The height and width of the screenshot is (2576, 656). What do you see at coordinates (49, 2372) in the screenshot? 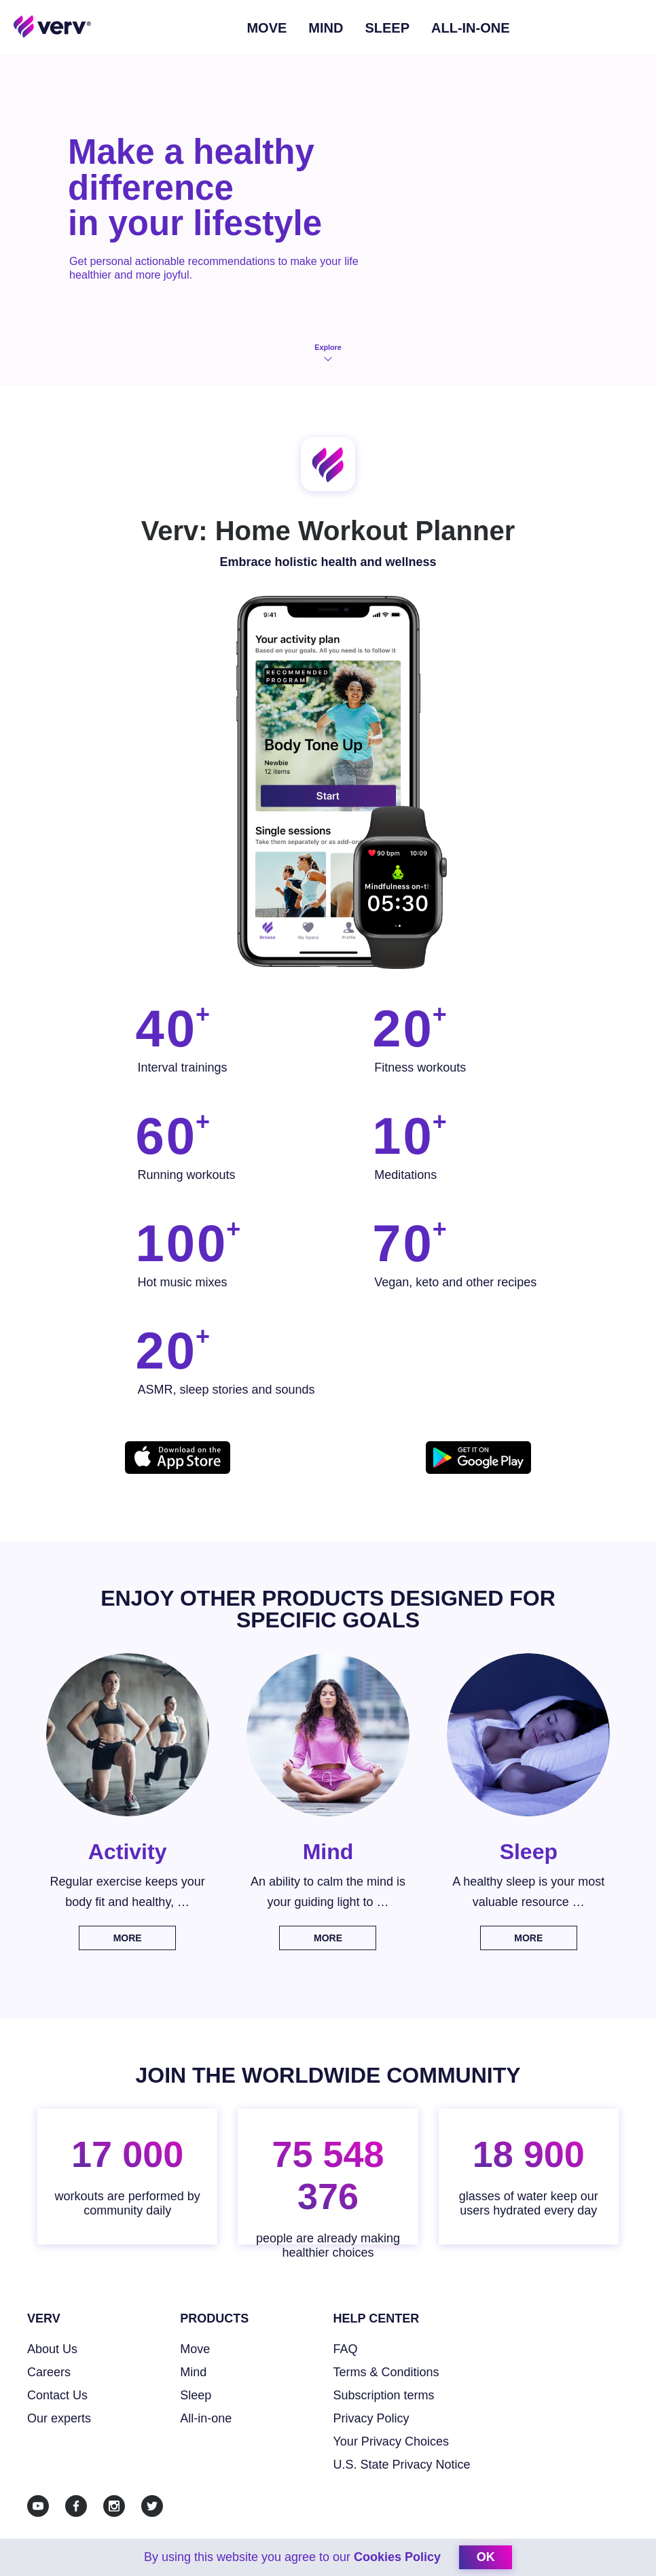
I see `Careers` at bounding box center [49, 2372].